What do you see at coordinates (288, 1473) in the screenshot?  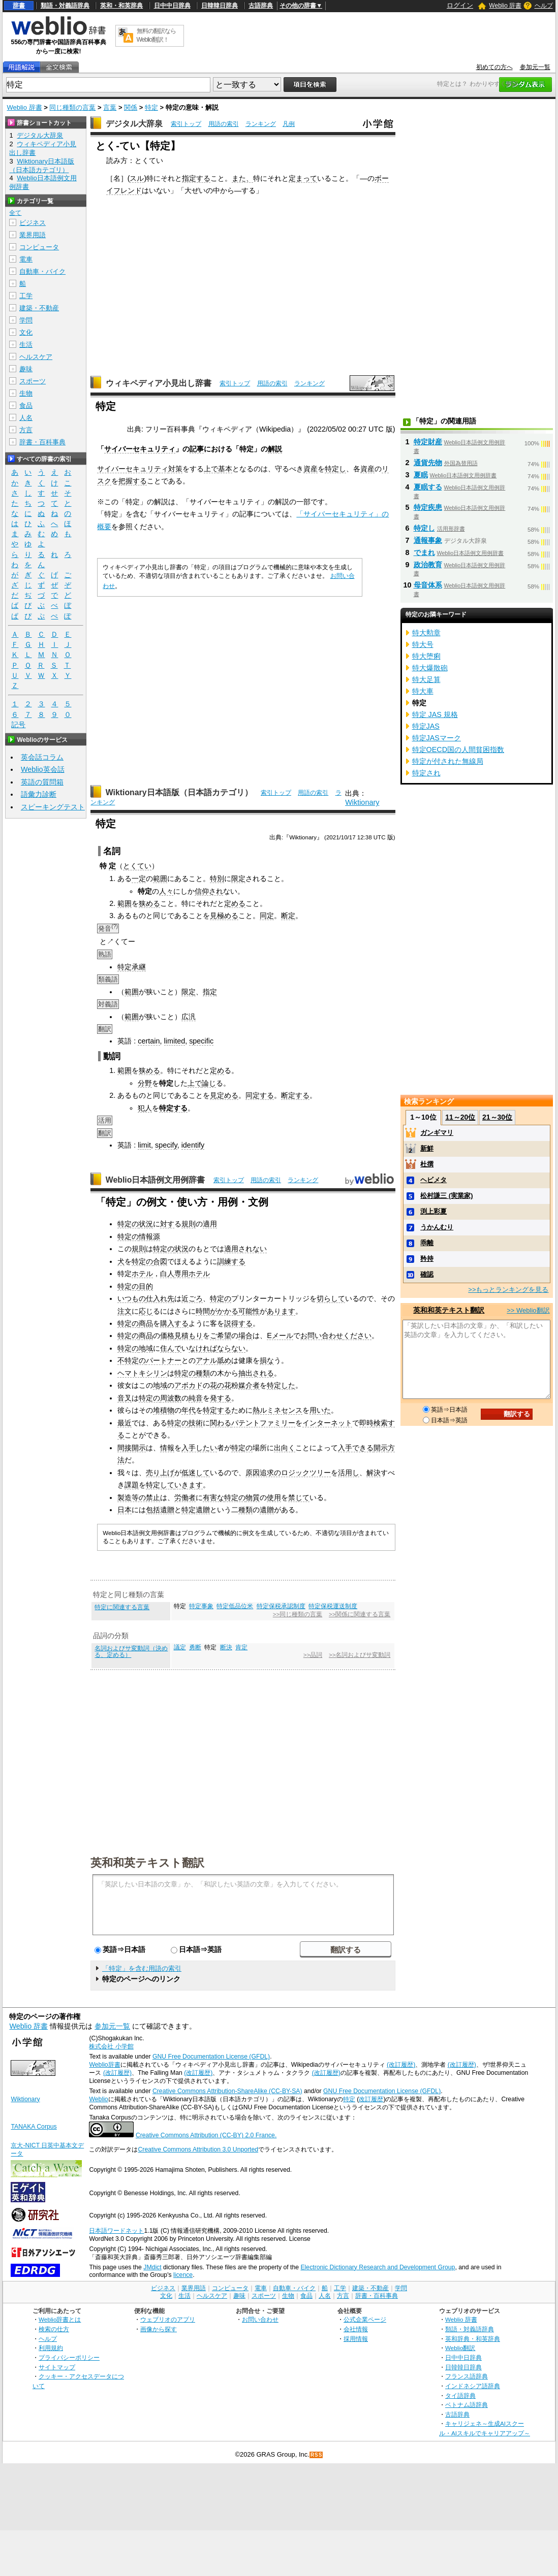 I see `原因追求のロジックツリー` at bounding box center [288, 1473].